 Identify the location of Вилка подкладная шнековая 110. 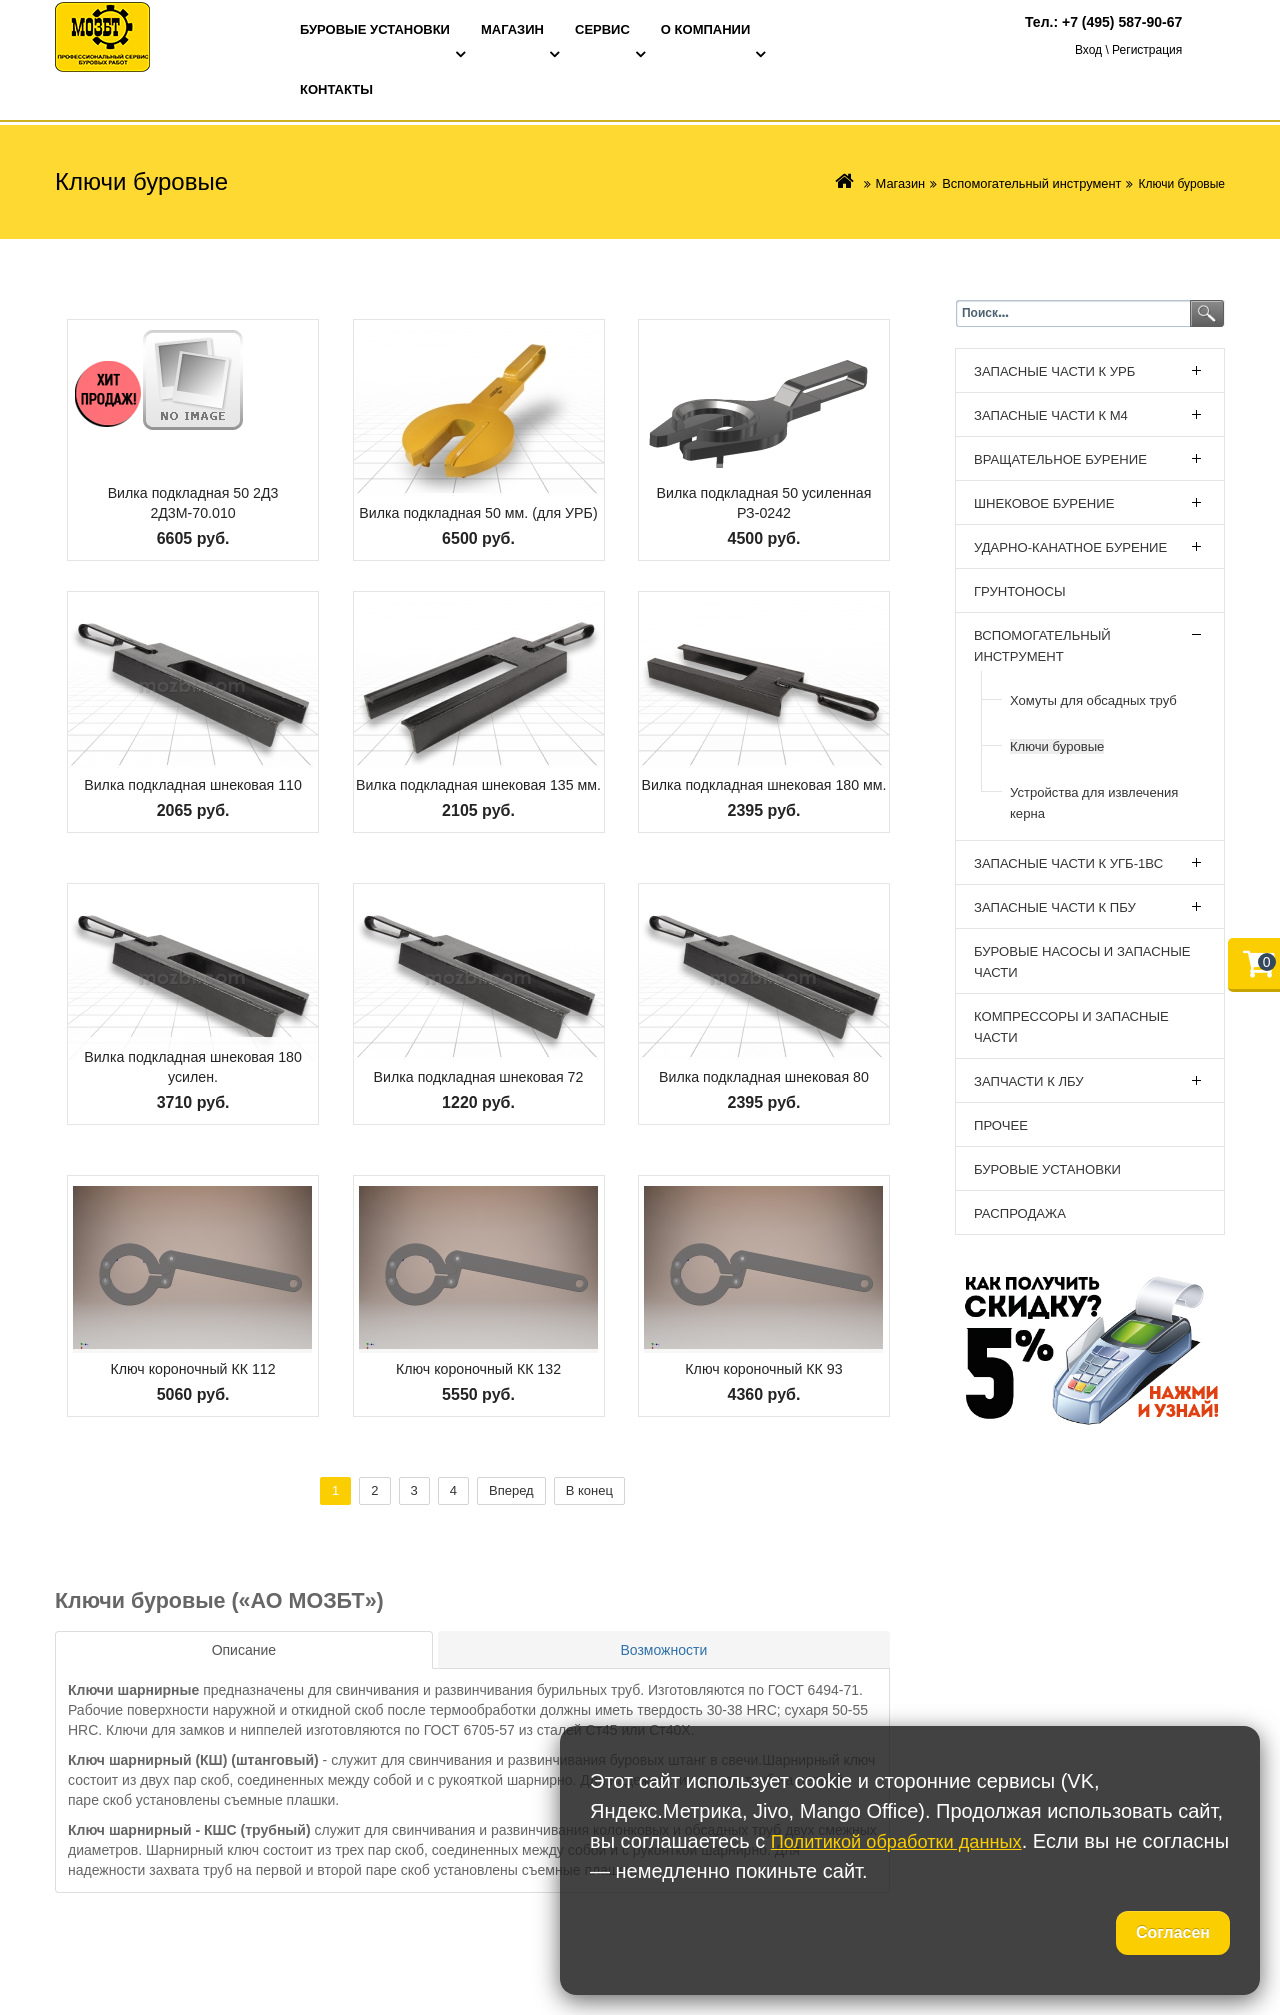
(192, 784).